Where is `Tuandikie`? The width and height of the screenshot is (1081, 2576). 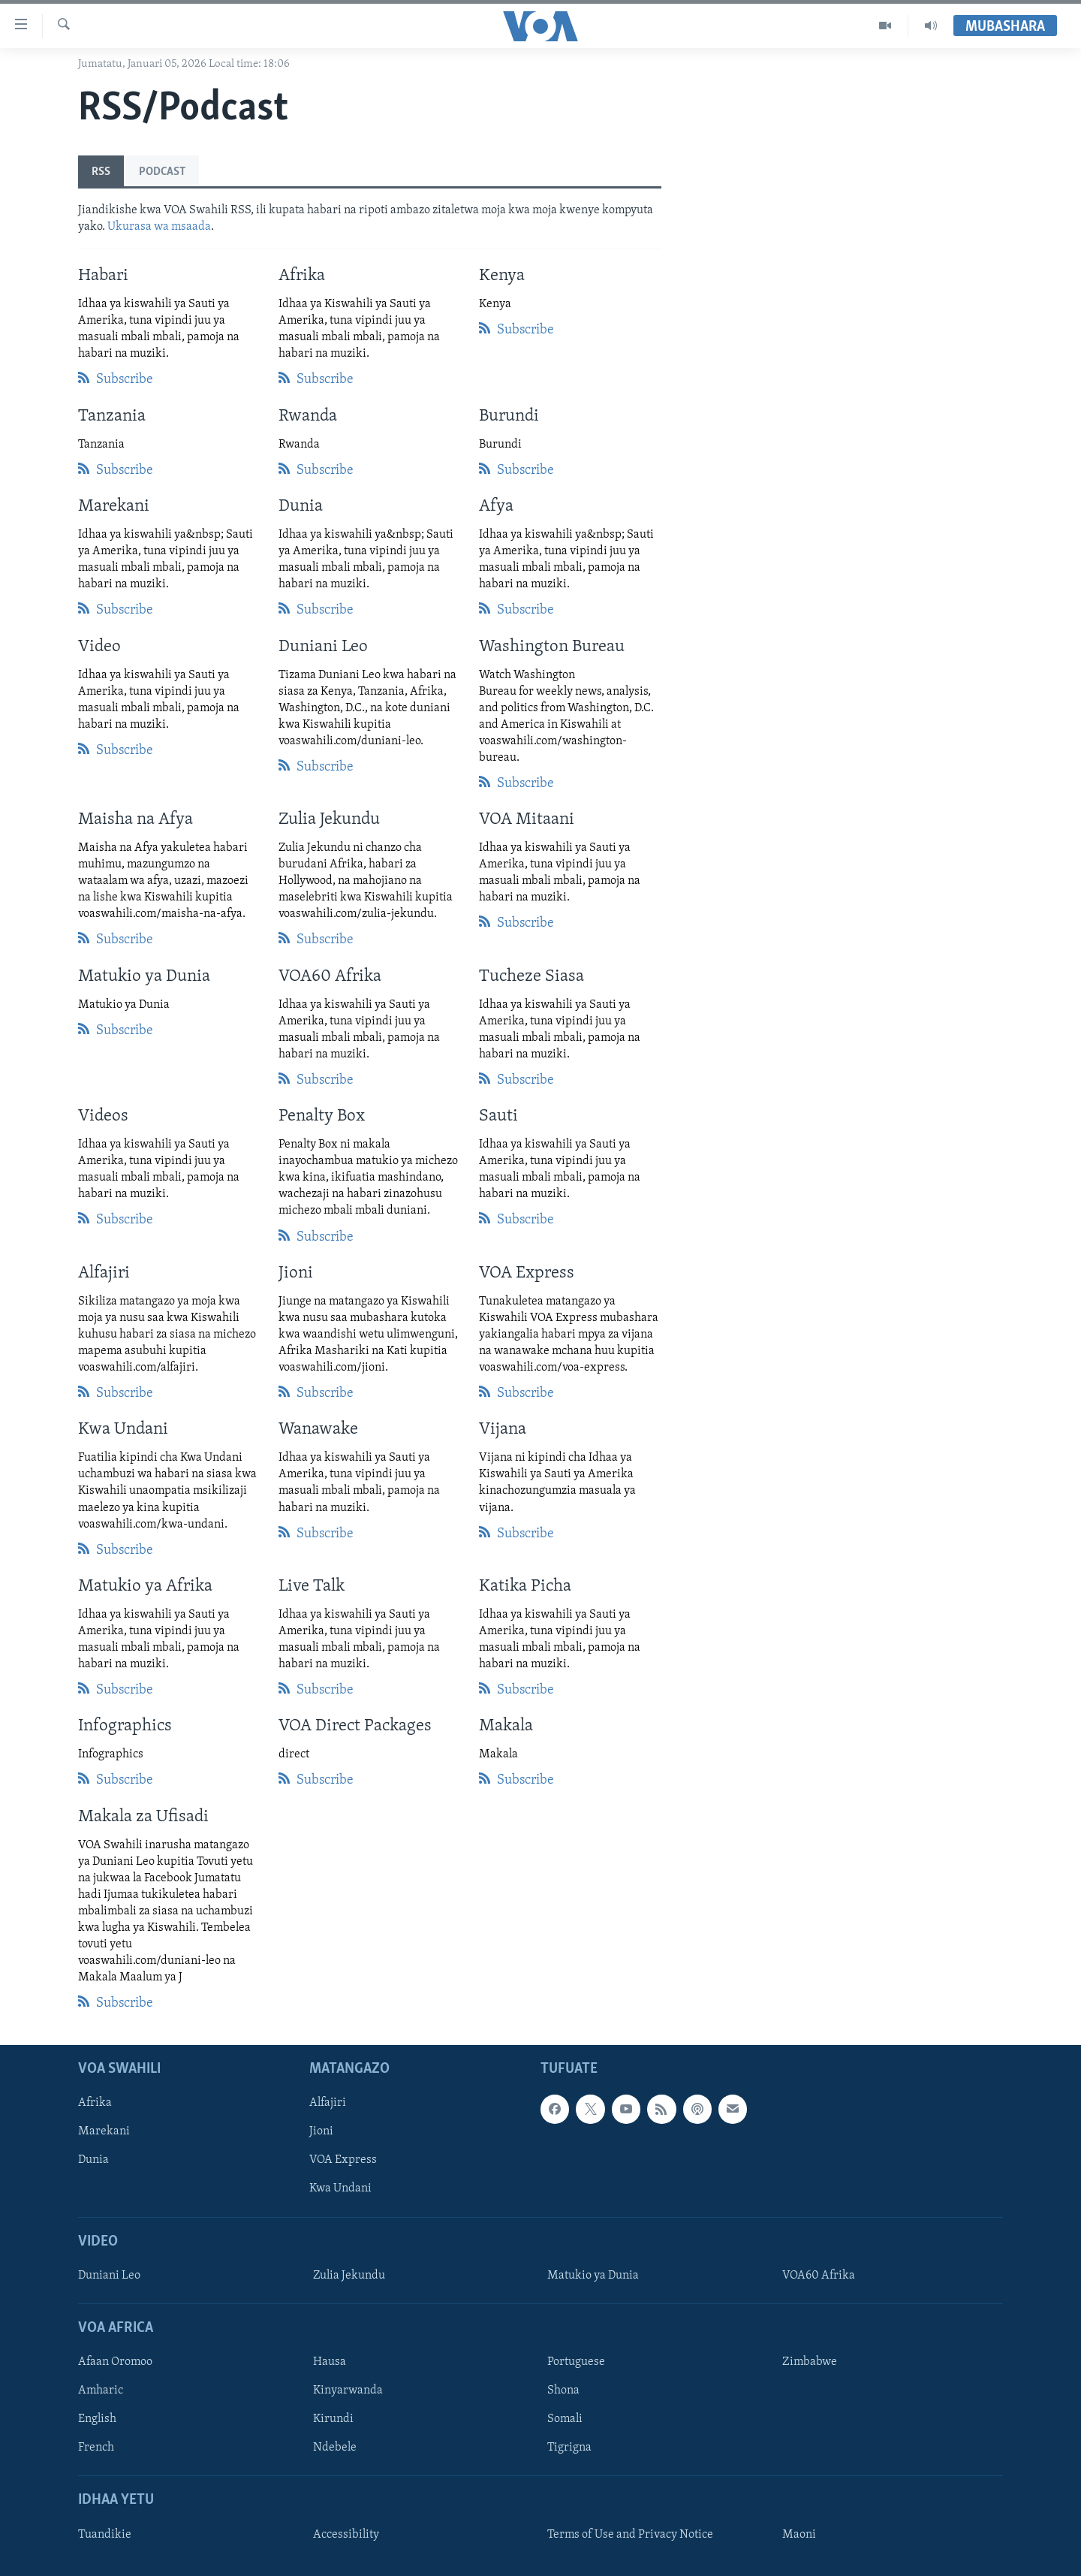
Tuandikie is located at coordinates (104, 2535).